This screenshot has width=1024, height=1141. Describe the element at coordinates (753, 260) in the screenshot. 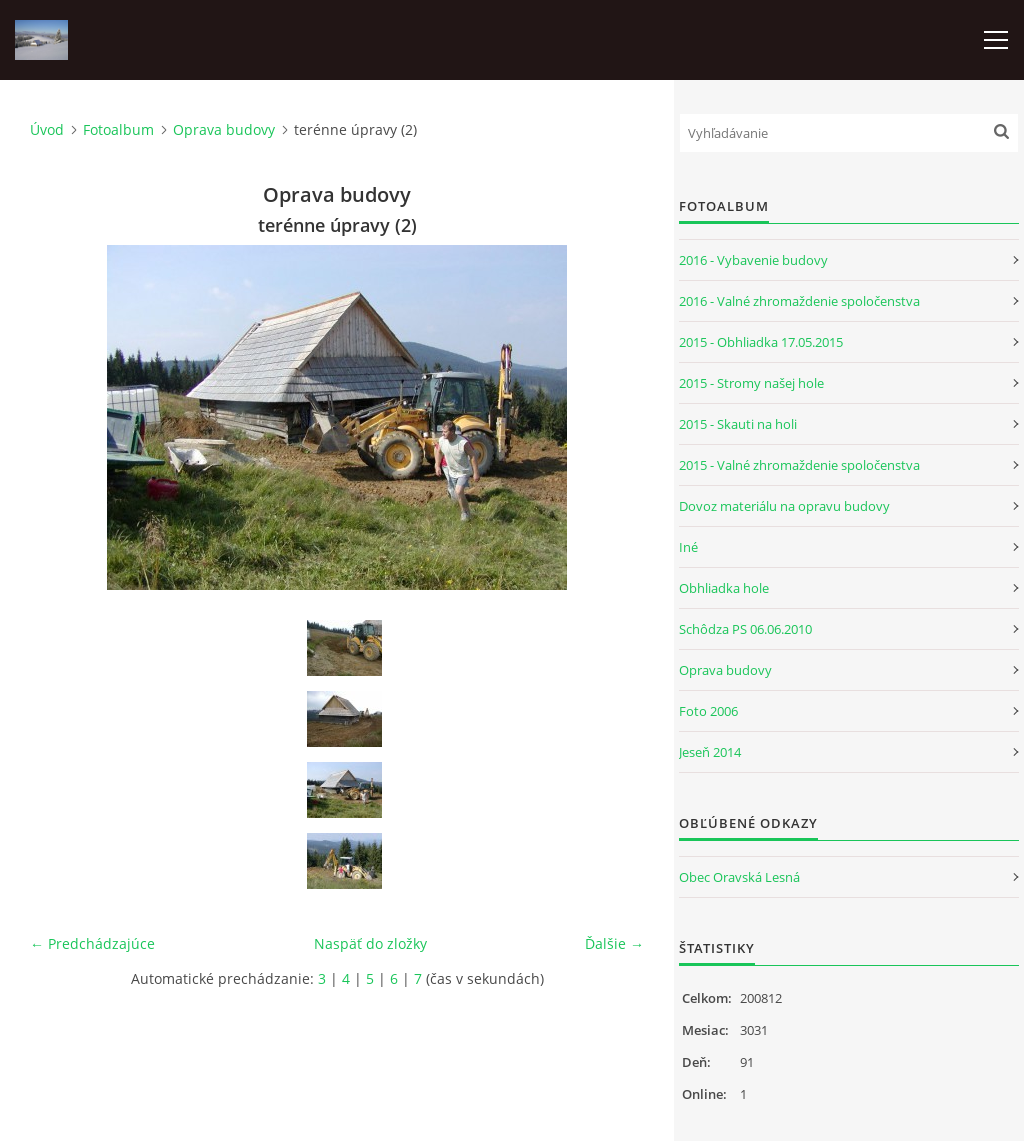

I see `2016 - Vybavenie budovy` at that location.